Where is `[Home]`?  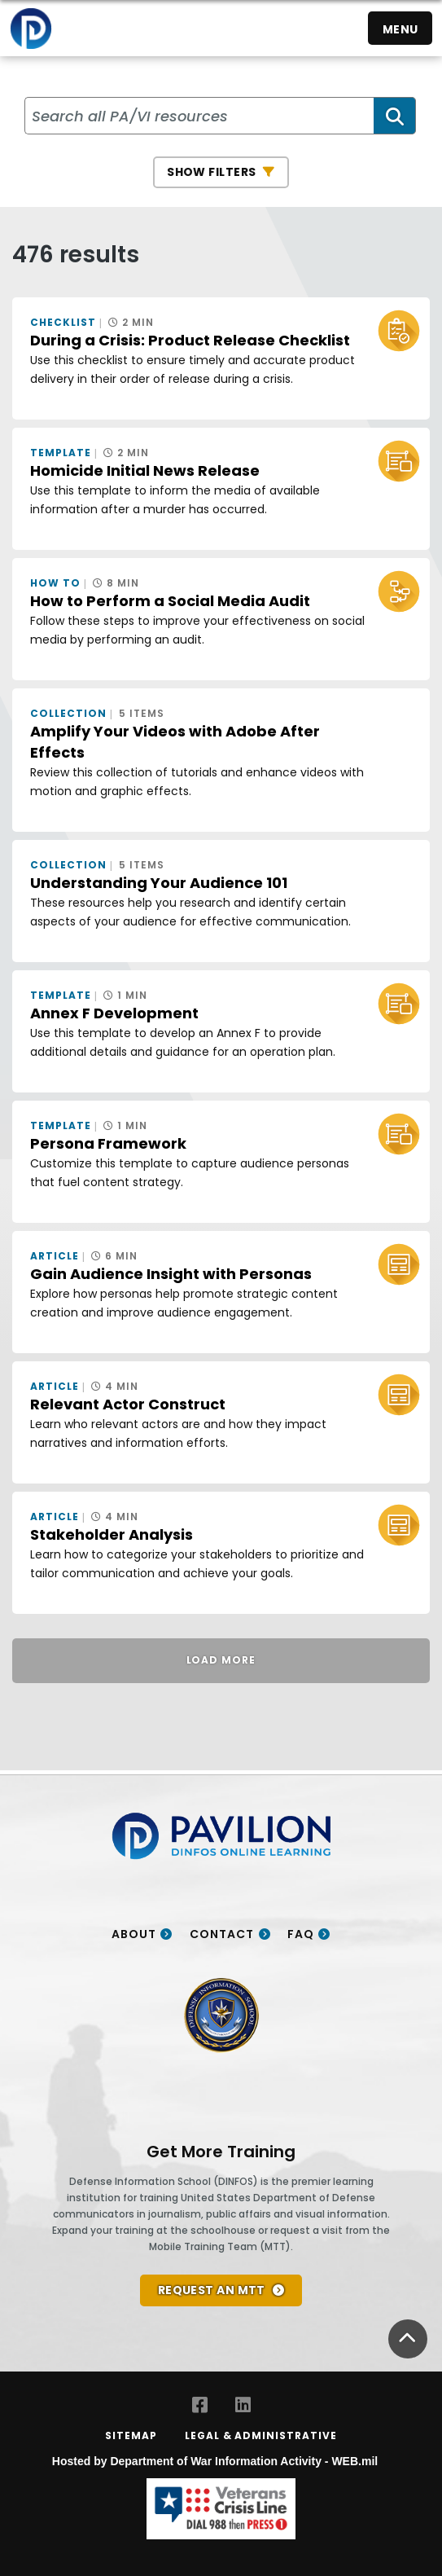
[Home] is located at coordinates (31, 28).